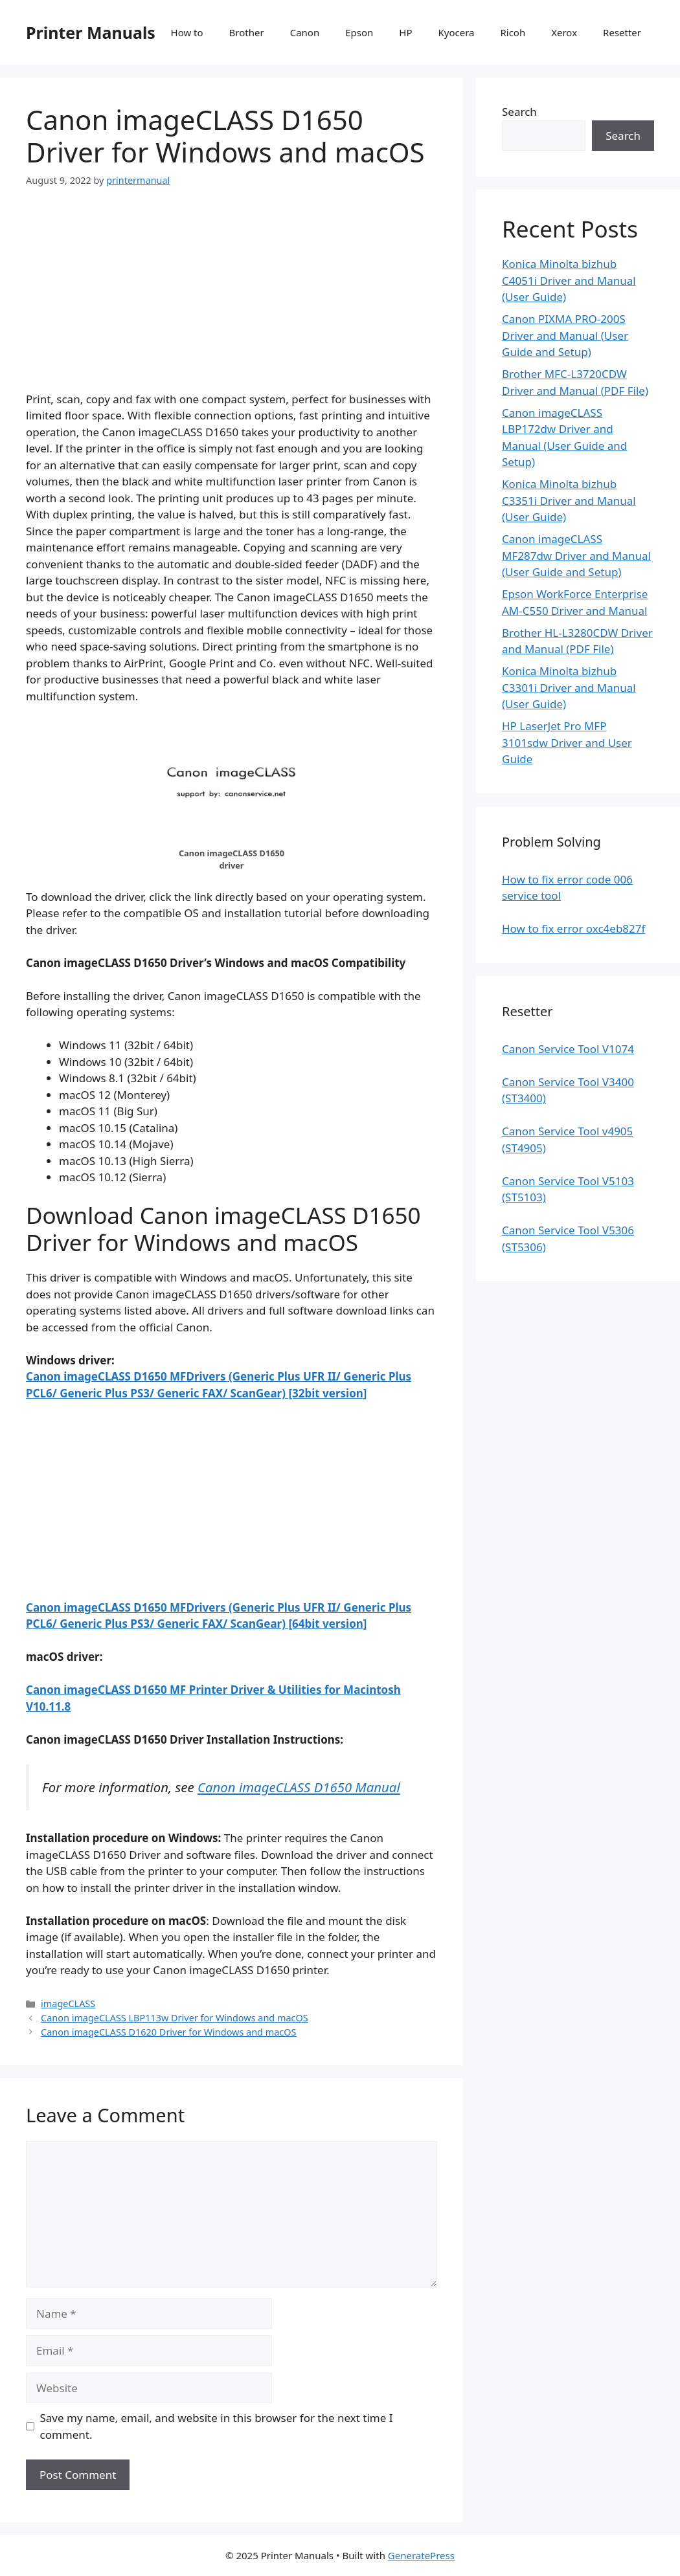 This screenshot has width=680, height=2576. Describe the element at coordinates (68, 2003) in the screenshot. I see `imageCLASS` at that location.